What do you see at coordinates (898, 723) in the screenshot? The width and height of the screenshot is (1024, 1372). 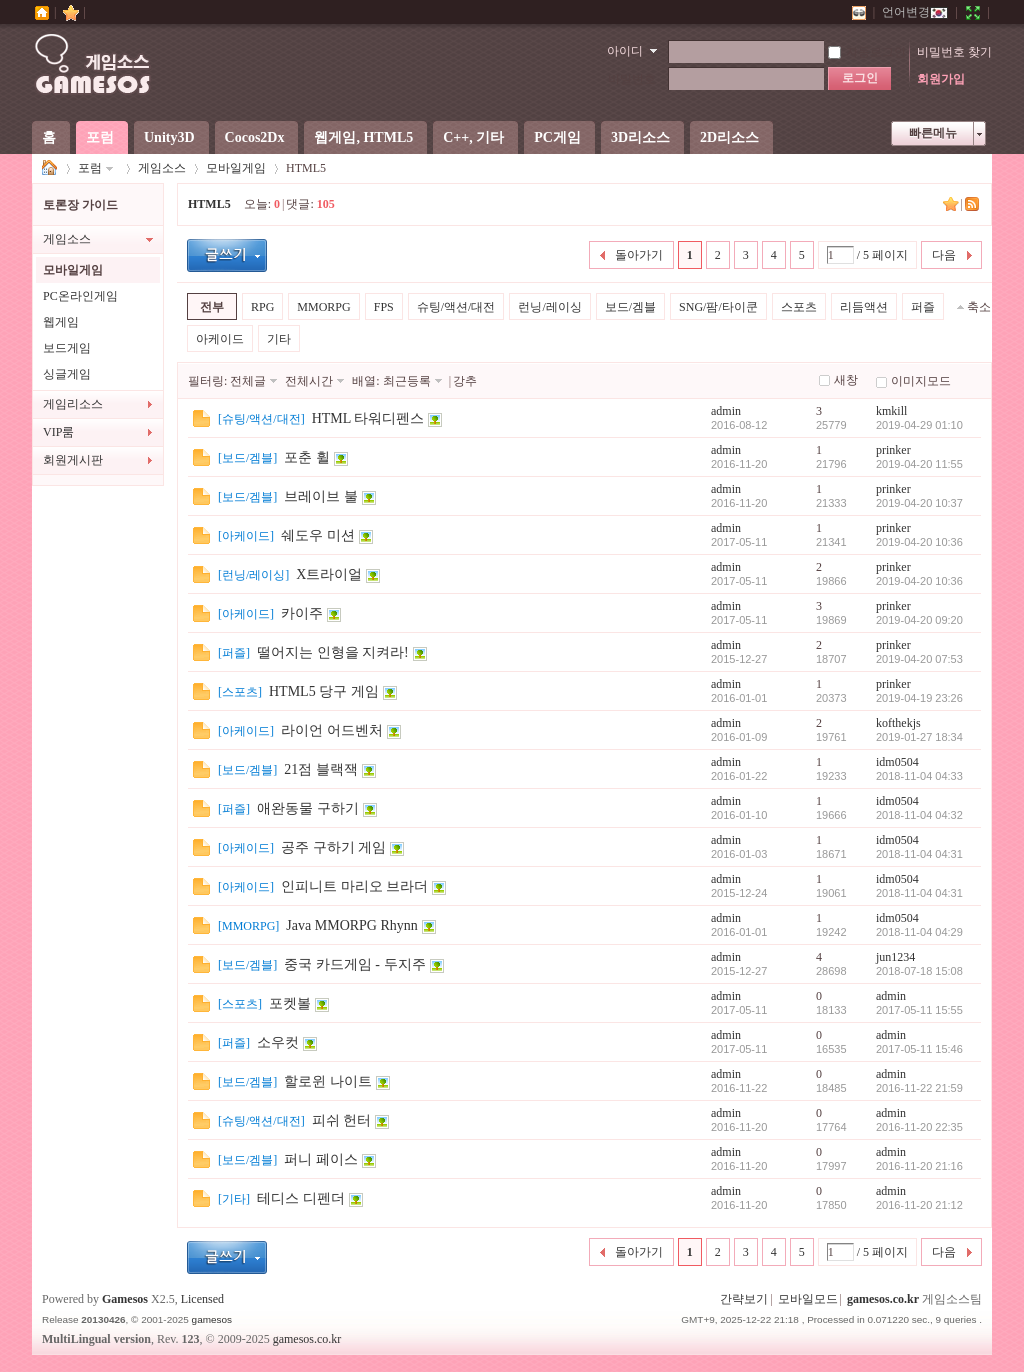 I see `kofthekjs` at bounding box center [898, 723].